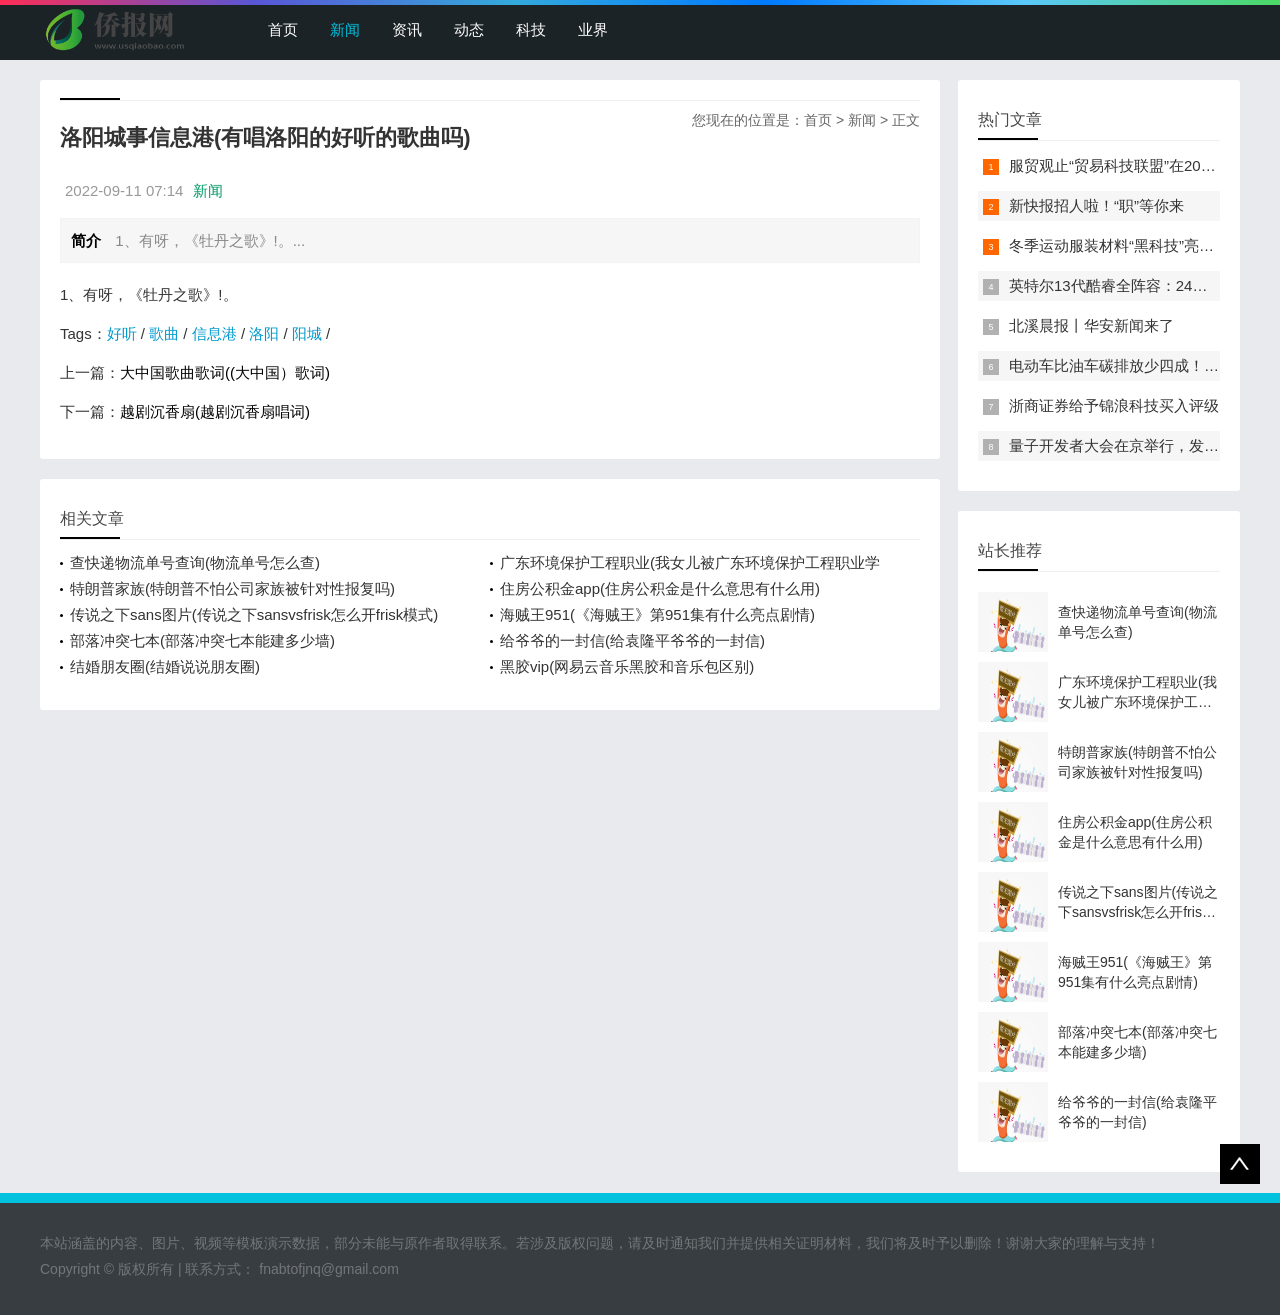 The height and width of the screenshot is (1315, 1280). Describe the element at coordinates (225, 372) in the screenshot. I see `大中国歌曲歌词((大中国）歌词)` at that location.